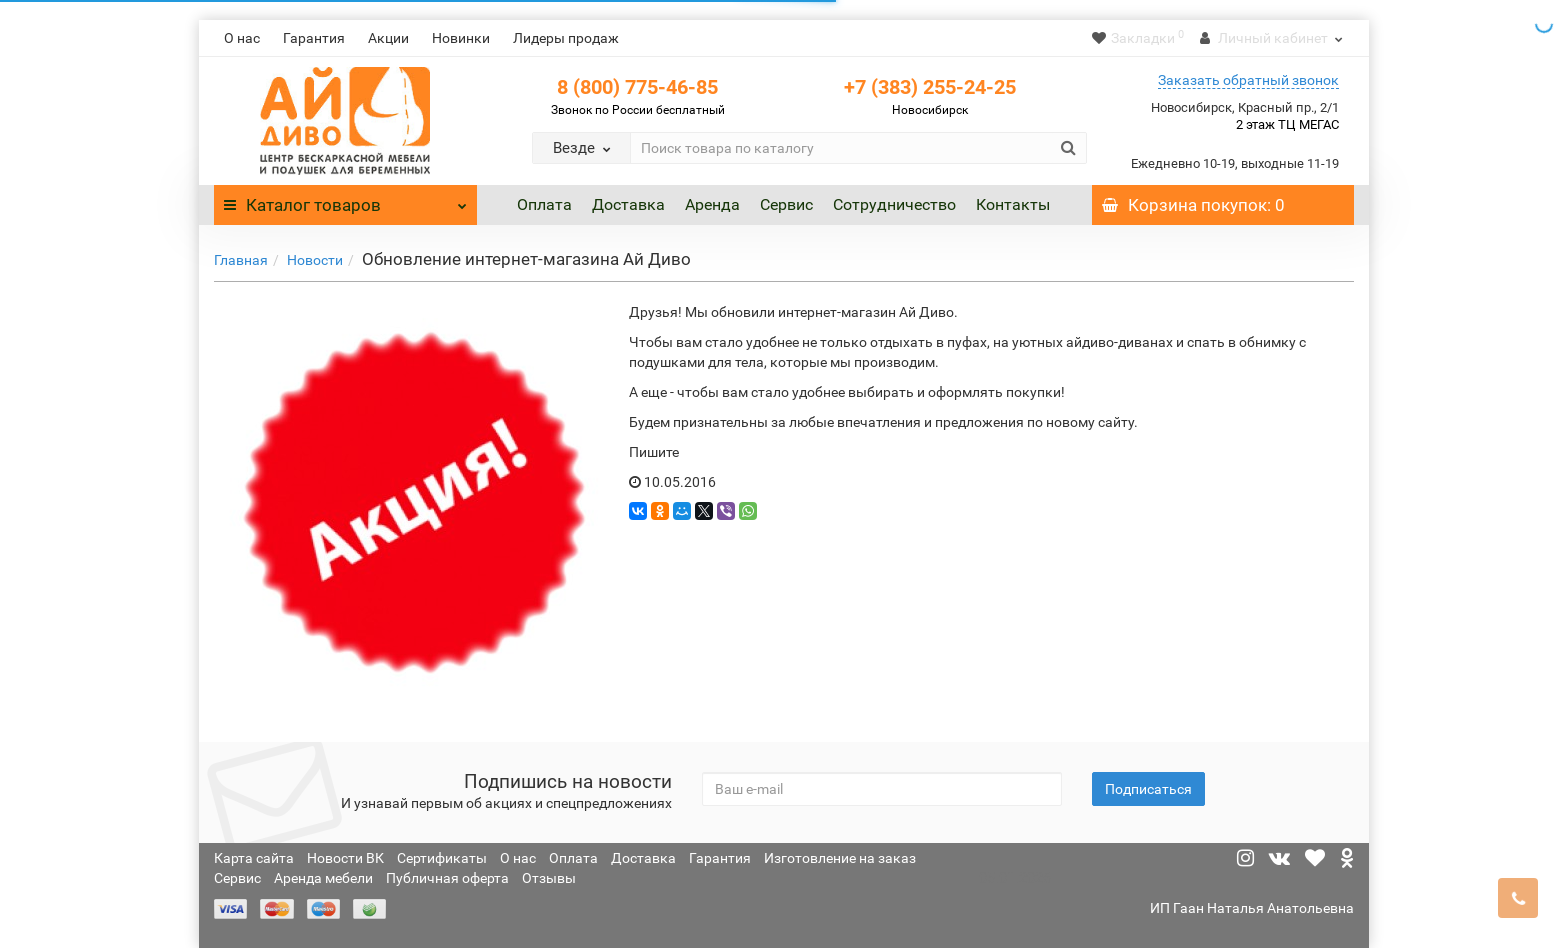 The height and width of the screenshot is (948, 1568). What do you see at coordinates (712, 204) in the screenshot?
I see `Аренда` at bounding box center [712, 204].